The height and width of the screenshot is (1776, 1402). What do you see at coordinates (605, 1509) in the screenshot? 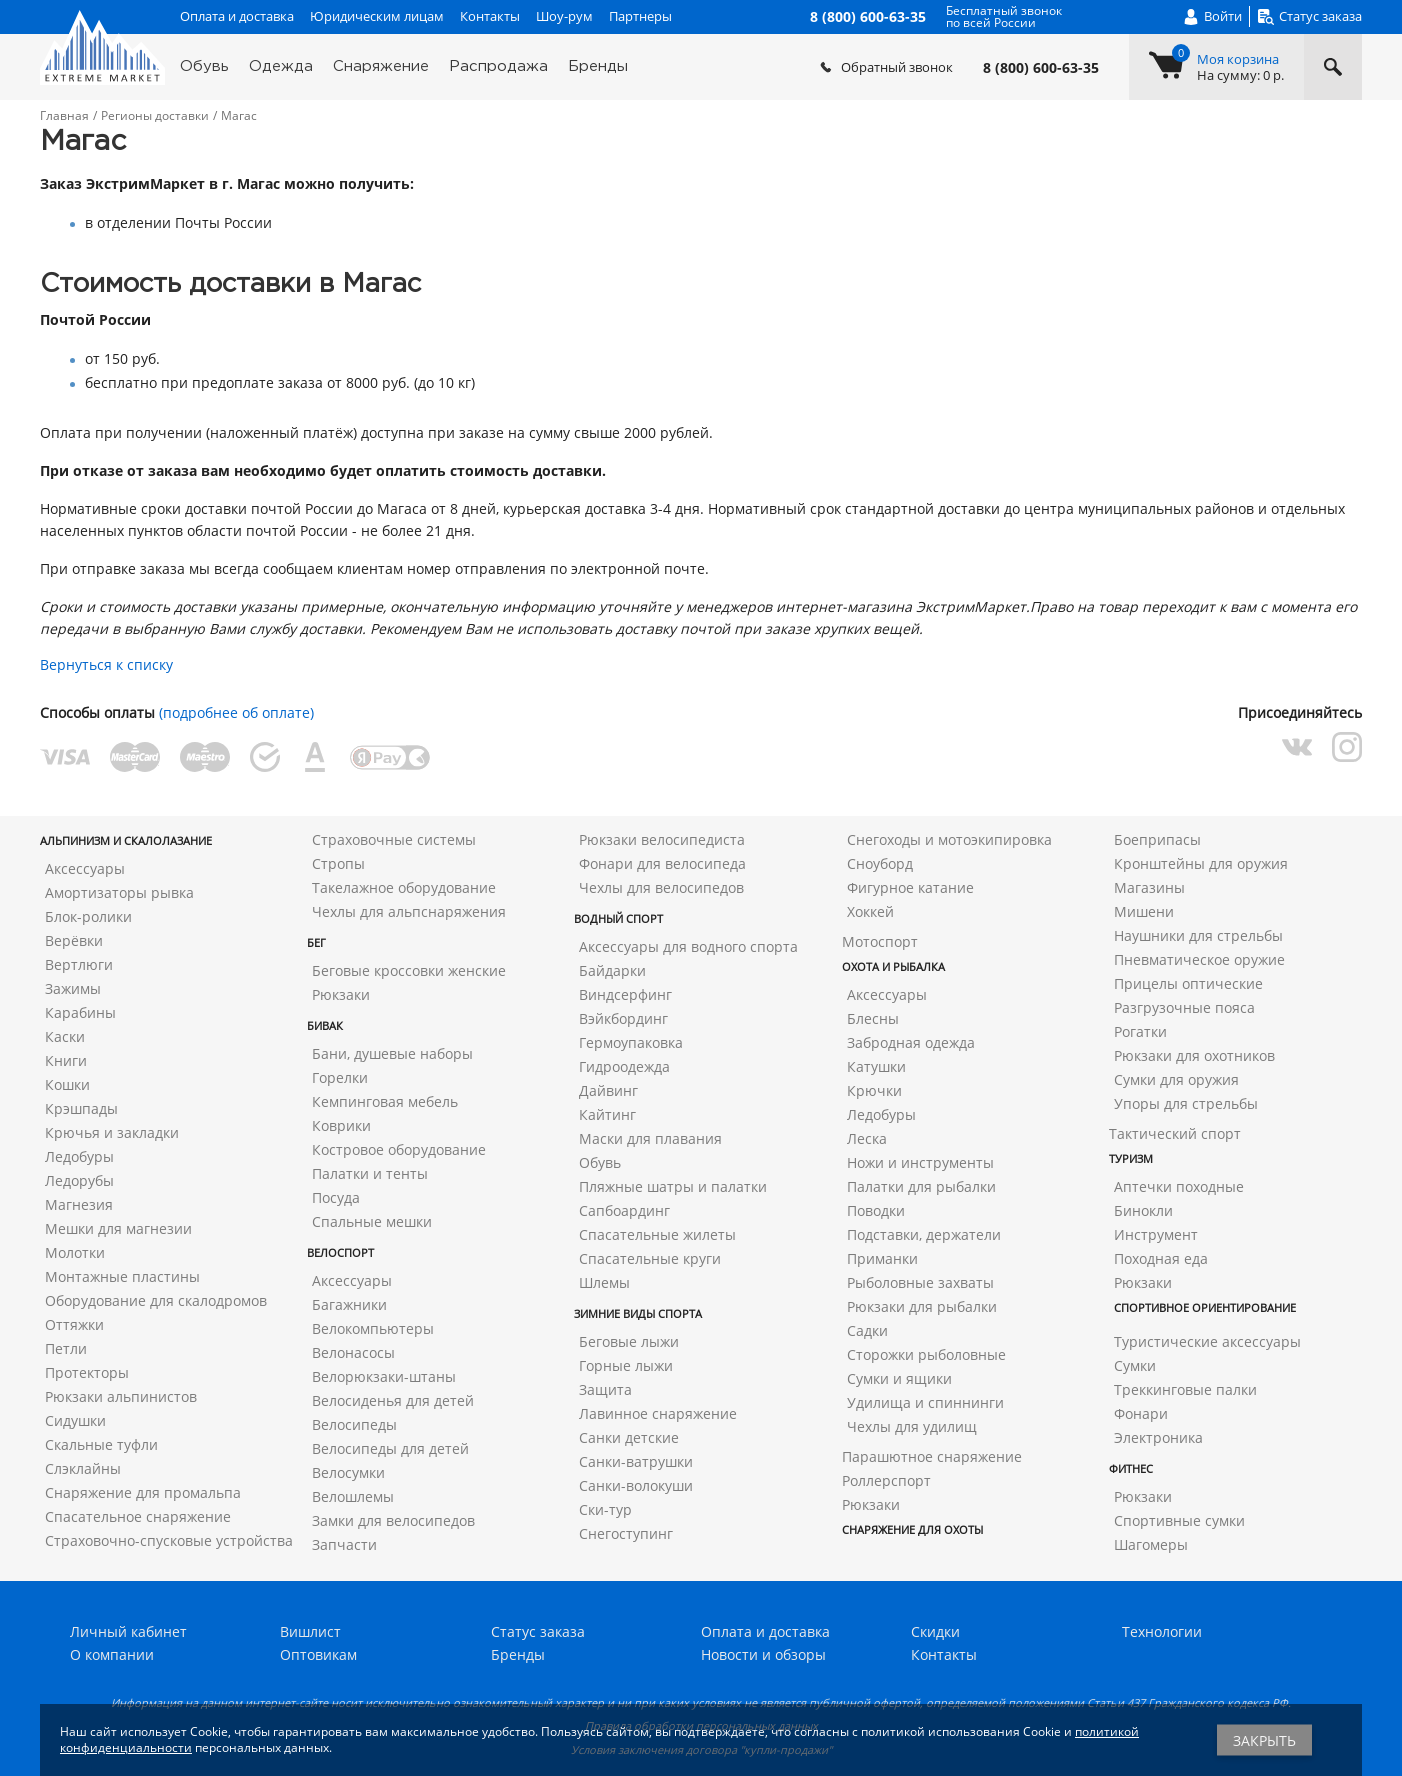
I see `Ски-тур` at bounding box center [605, 1509].